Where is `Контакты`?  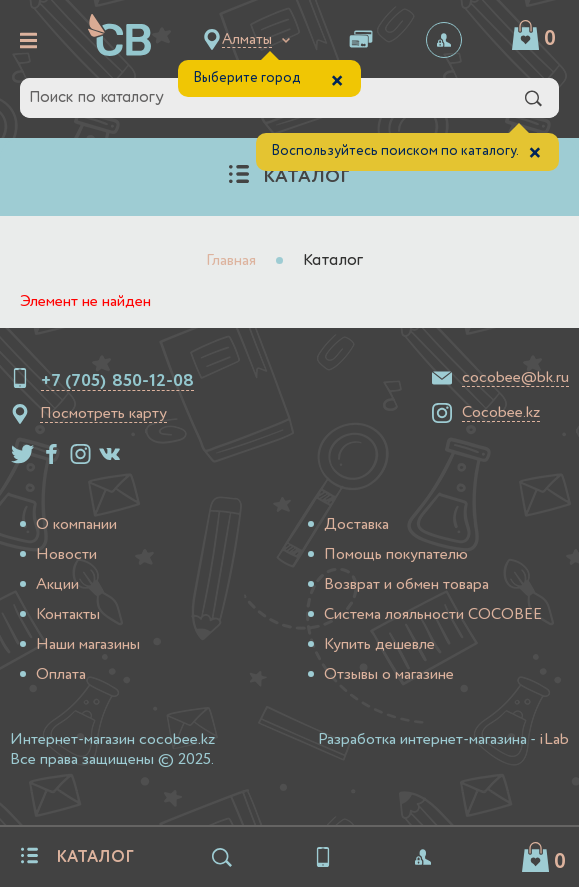
Контакты is located at coordinates (68, 615).